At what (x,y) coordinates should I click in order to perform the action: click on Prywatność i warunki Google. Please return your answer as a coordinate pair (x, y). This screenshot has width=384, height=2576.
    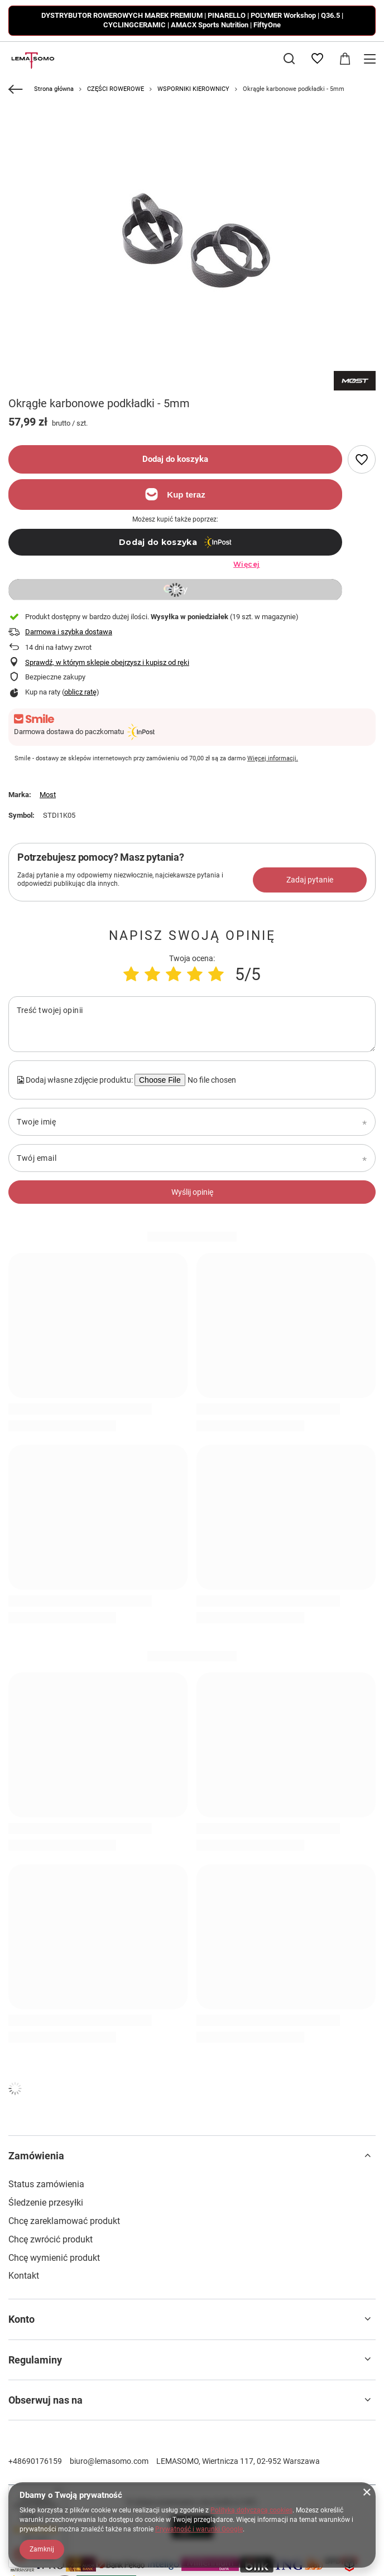
    Looking at the image, I should click on (199, 2529).